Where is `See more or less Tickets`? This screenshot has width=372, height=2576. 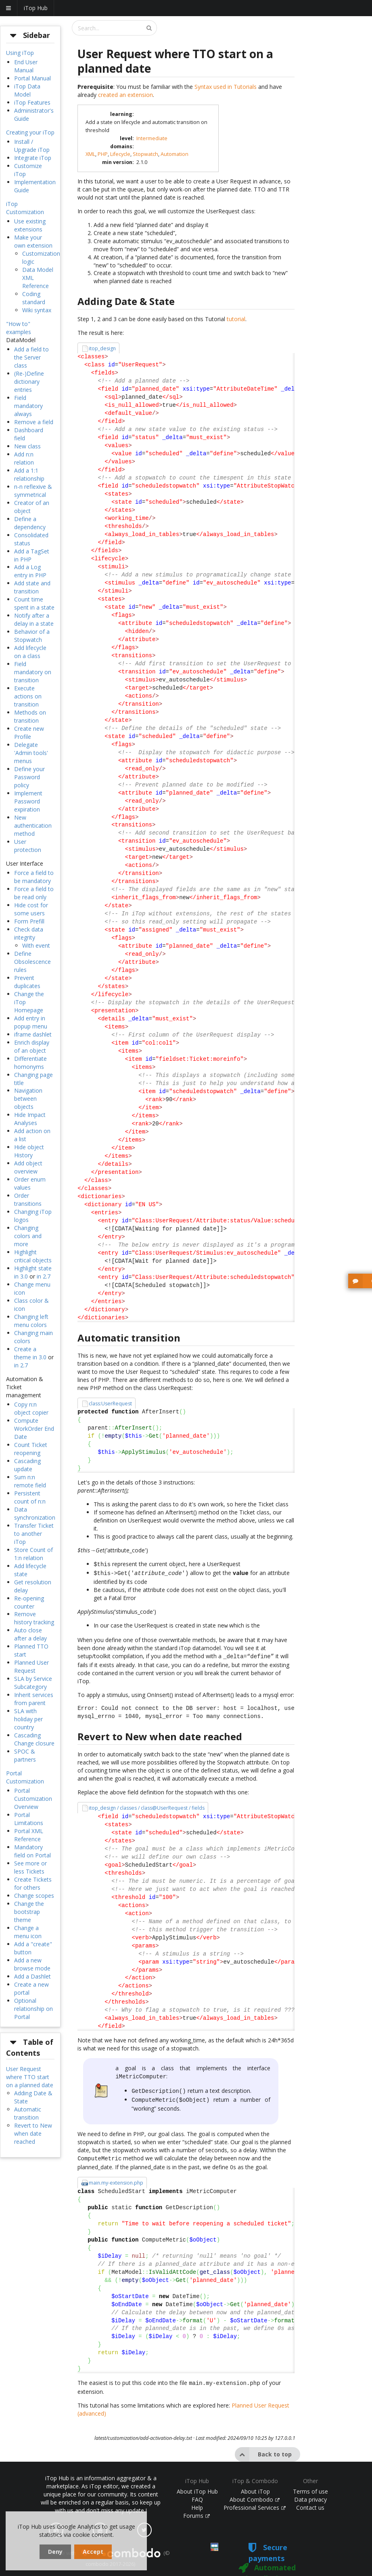
See more or less Tickets is located at coordinates (30, 1867).